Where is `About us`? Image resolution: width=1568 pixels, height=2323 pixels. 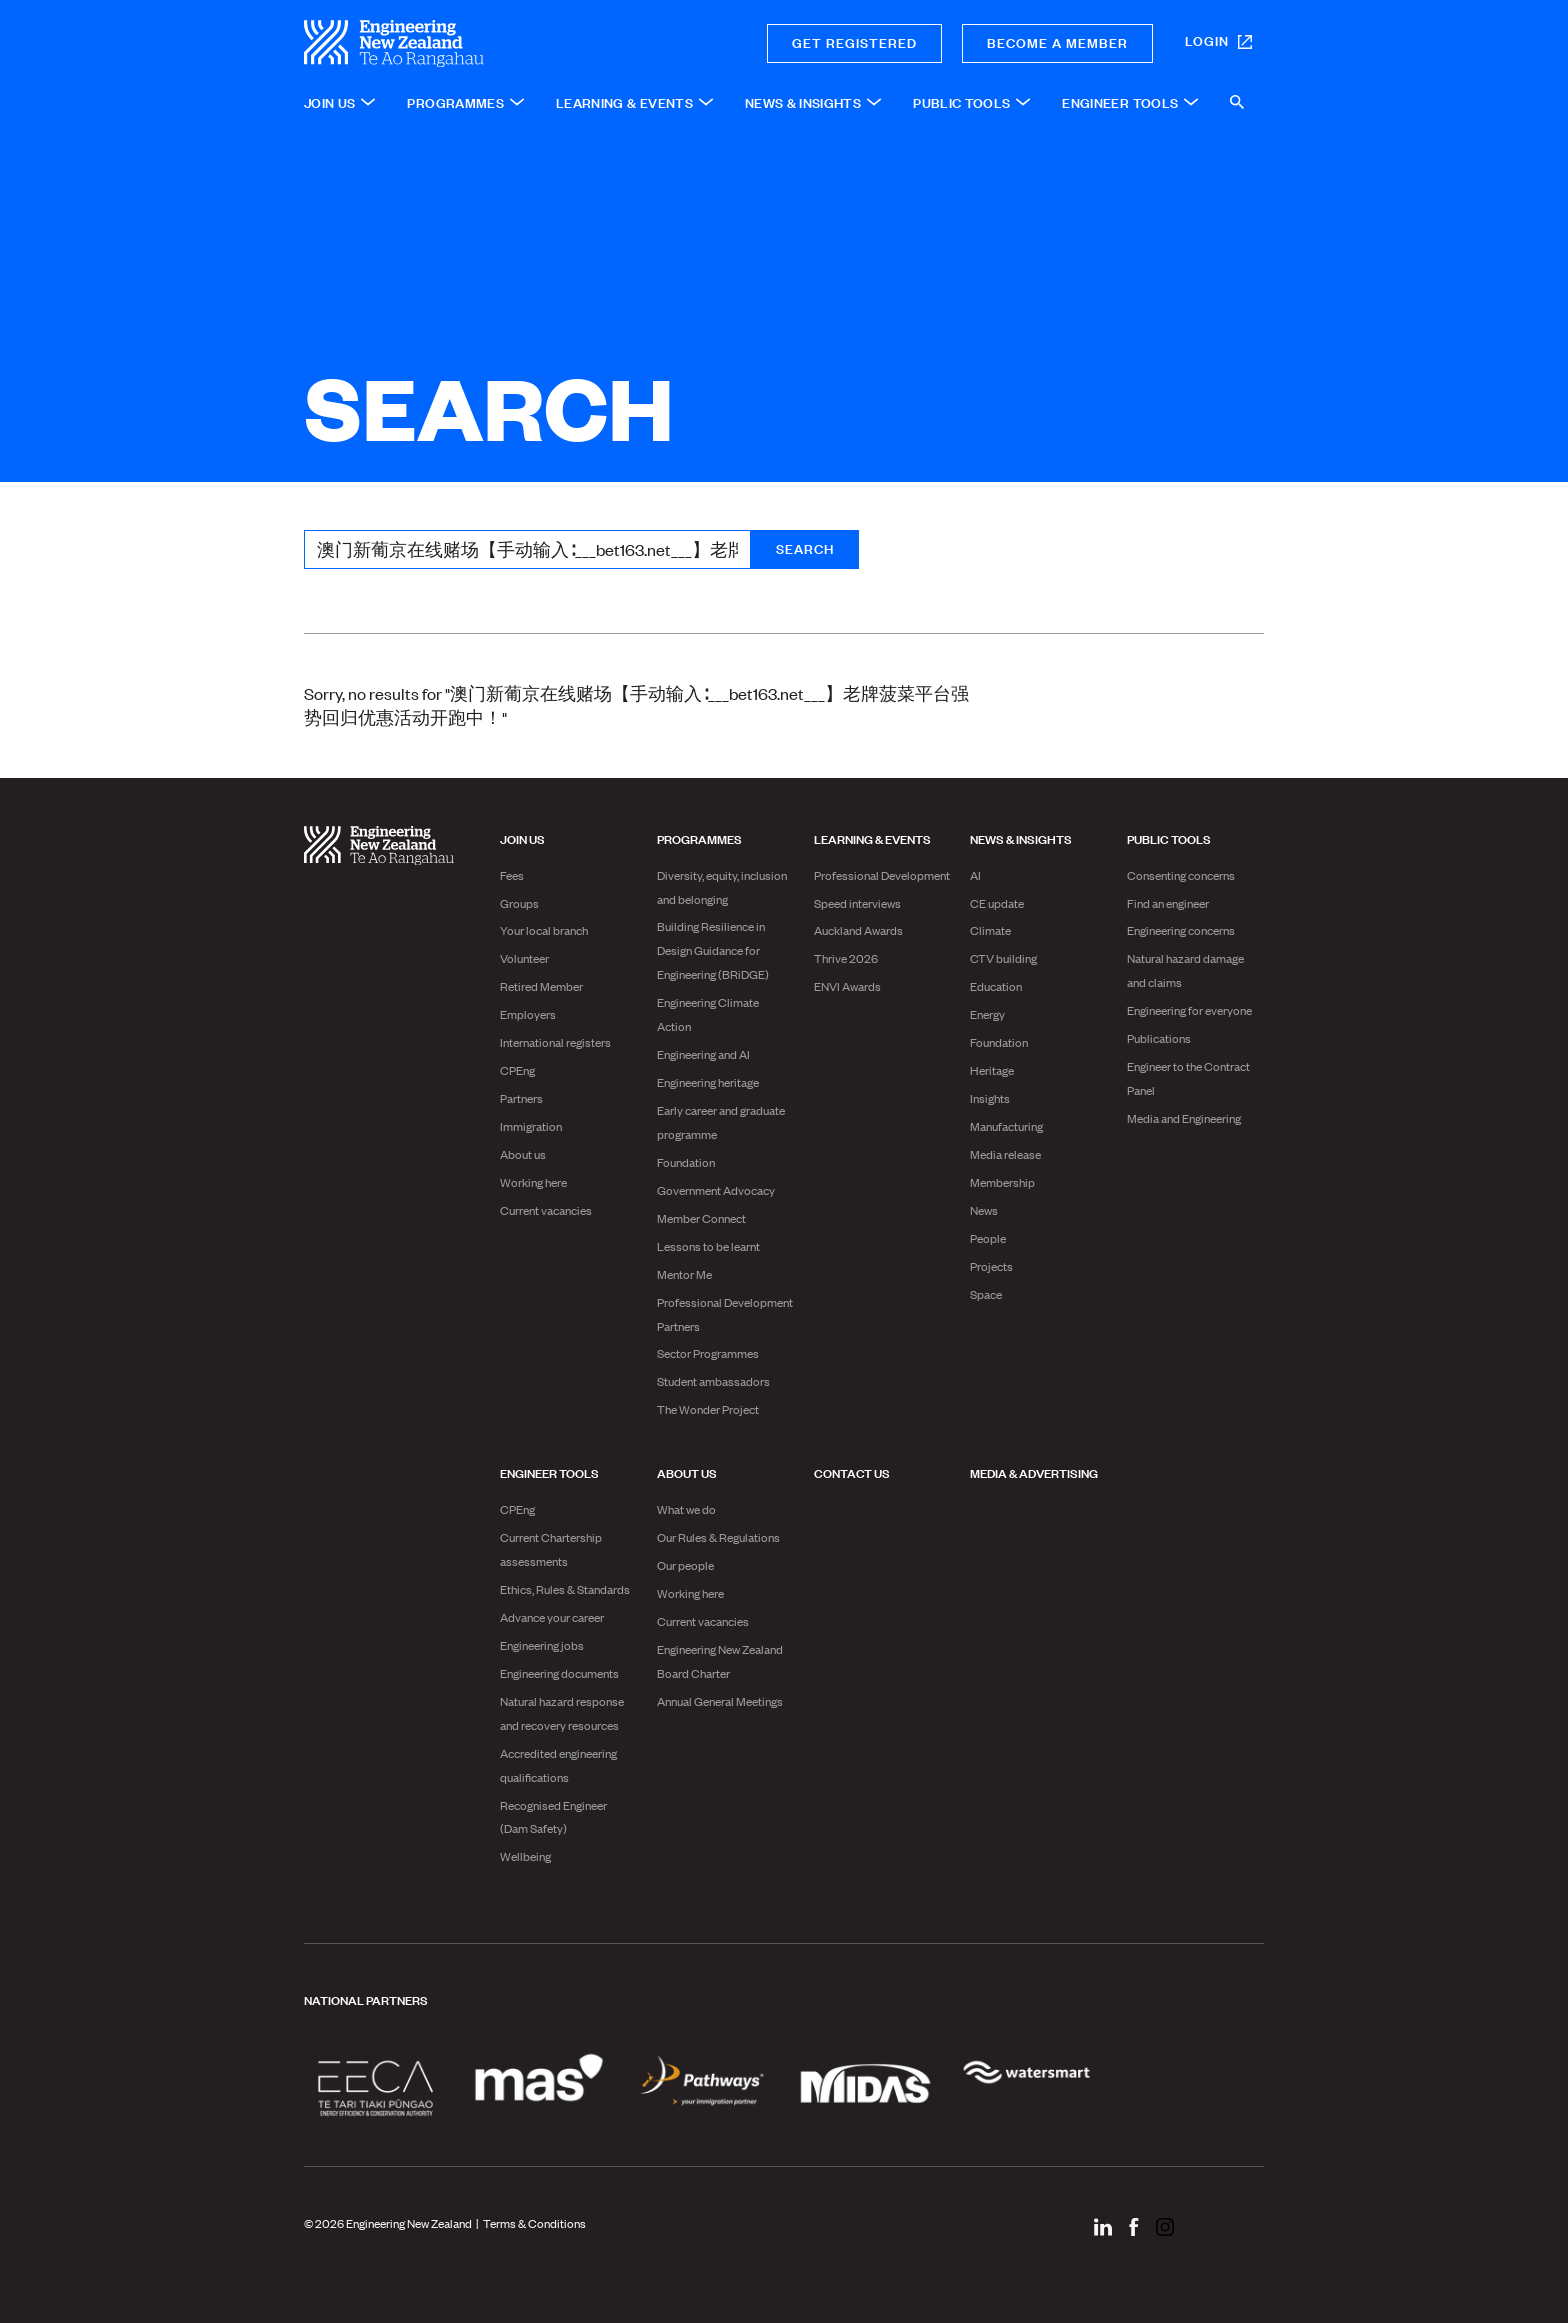
About us is located at coordinates (523, 1154).